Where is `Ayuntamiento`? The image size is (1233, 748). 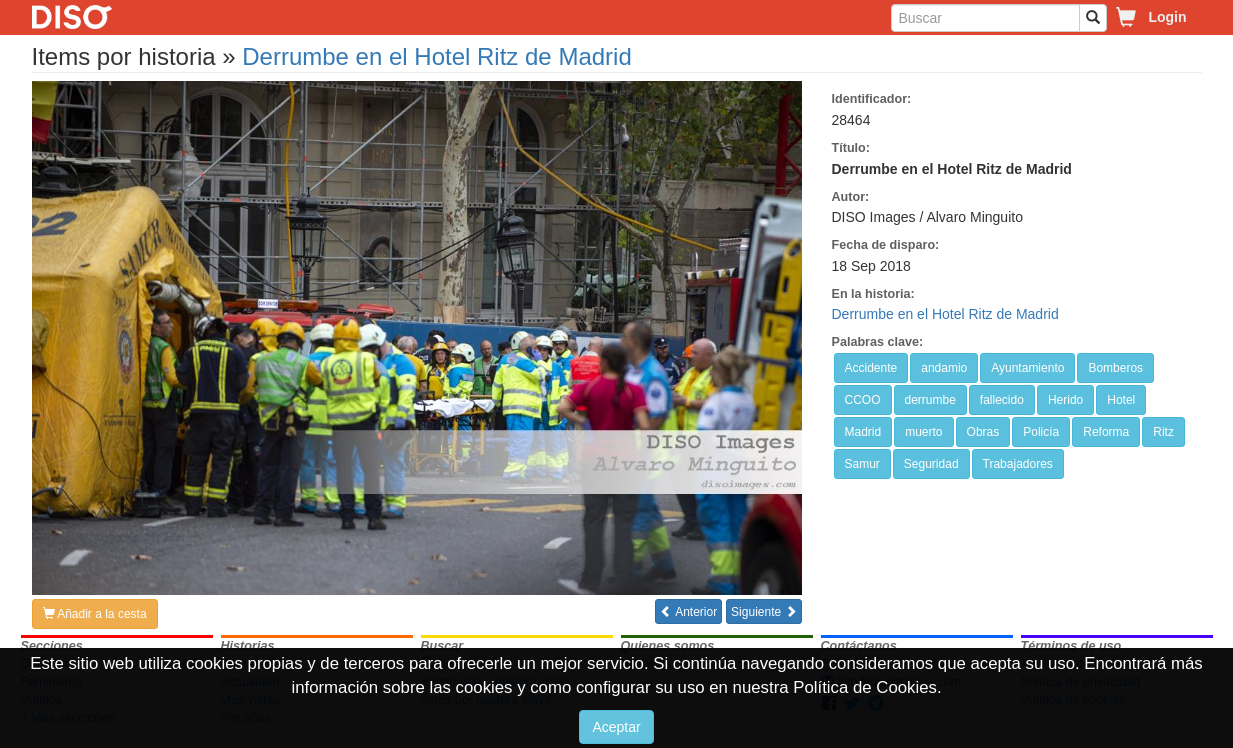
Ayuntamiento is located at coordinates (1027, 368).